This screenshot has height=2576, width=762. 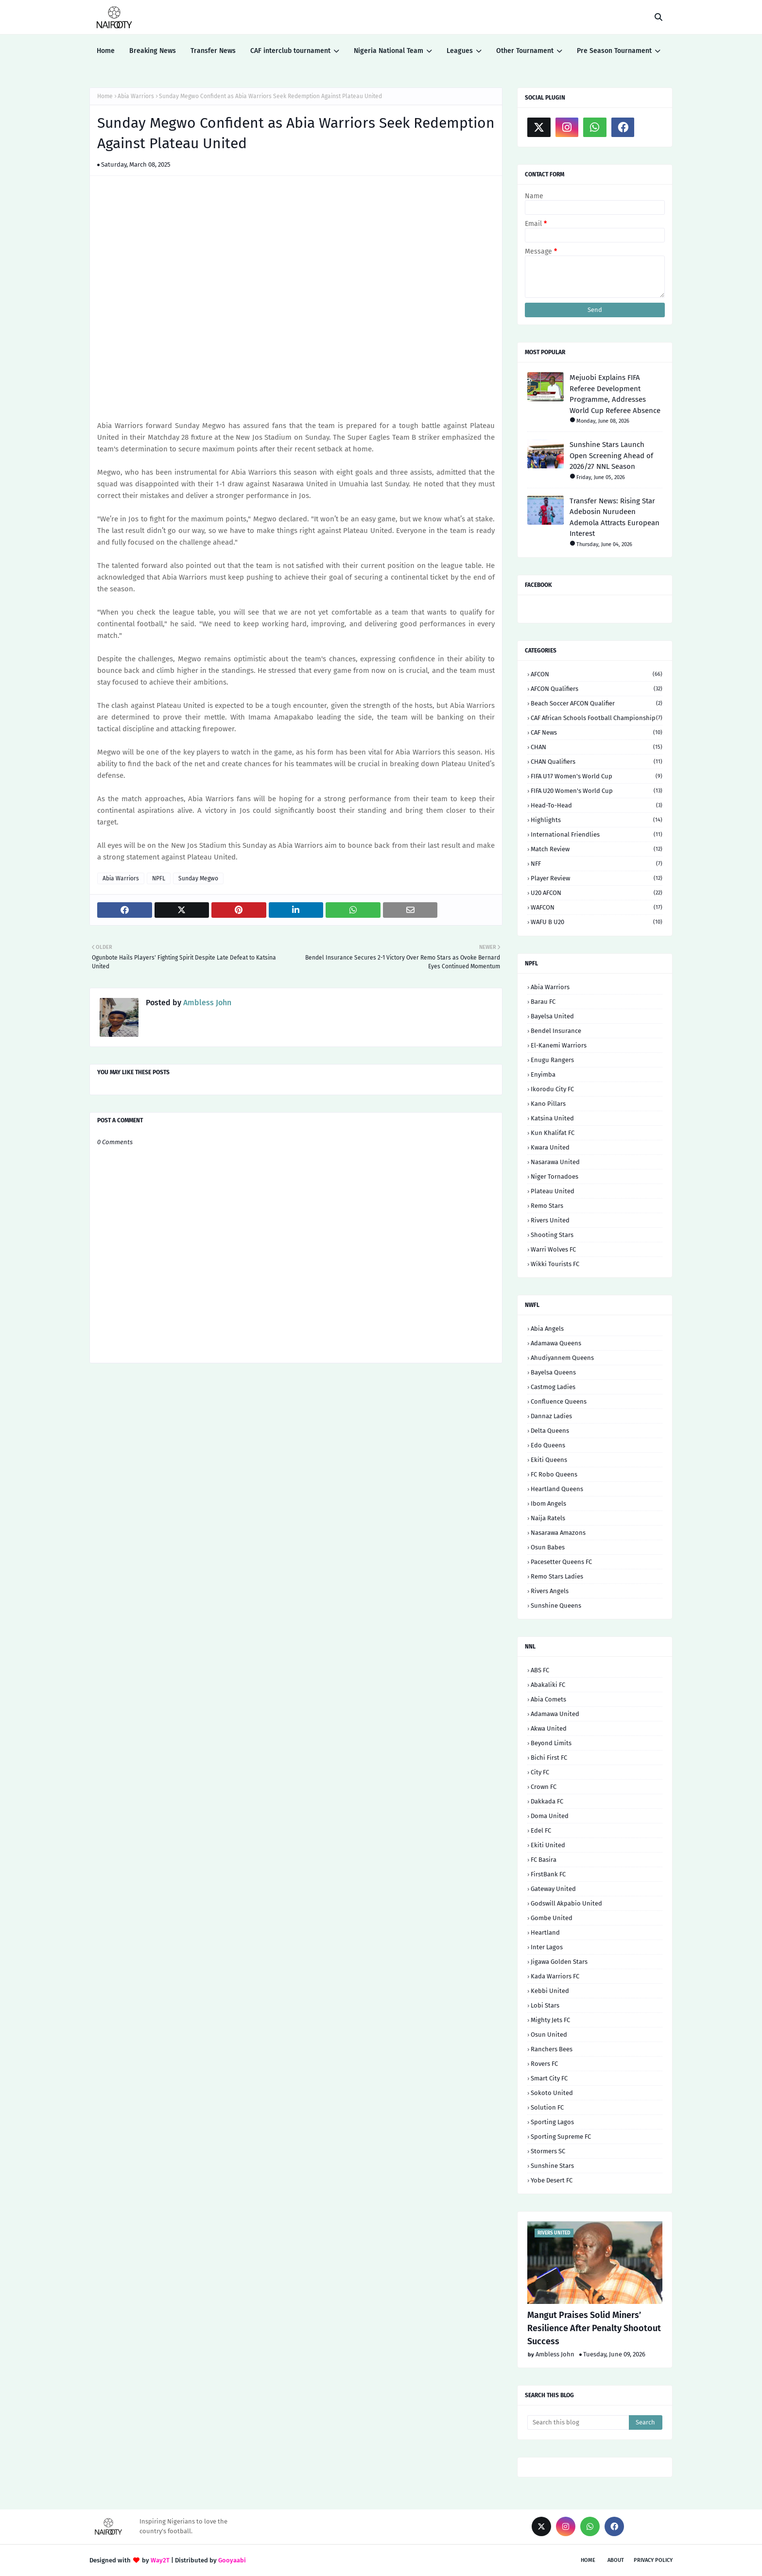 What do you see at coordinates (160, 2560) in the screenshot?
I see `Way2T` at bounding box center [160, 2560].